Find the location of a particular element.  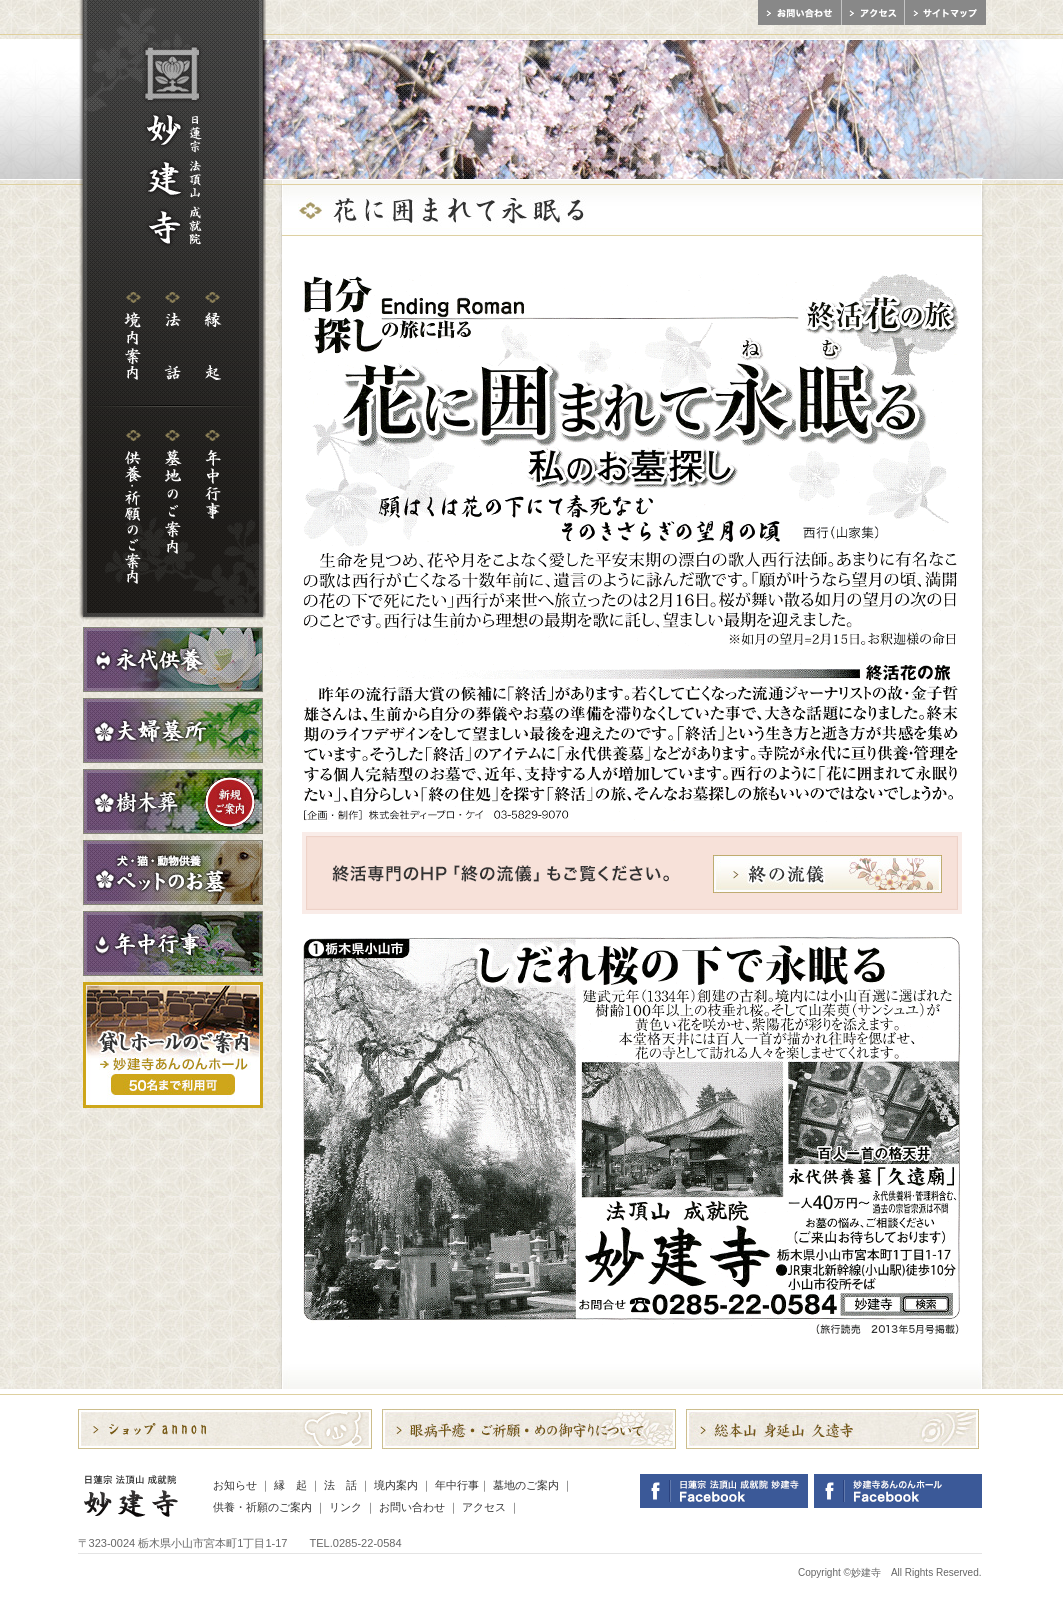

お問い合わせ is located at coordinates (412, 1507).